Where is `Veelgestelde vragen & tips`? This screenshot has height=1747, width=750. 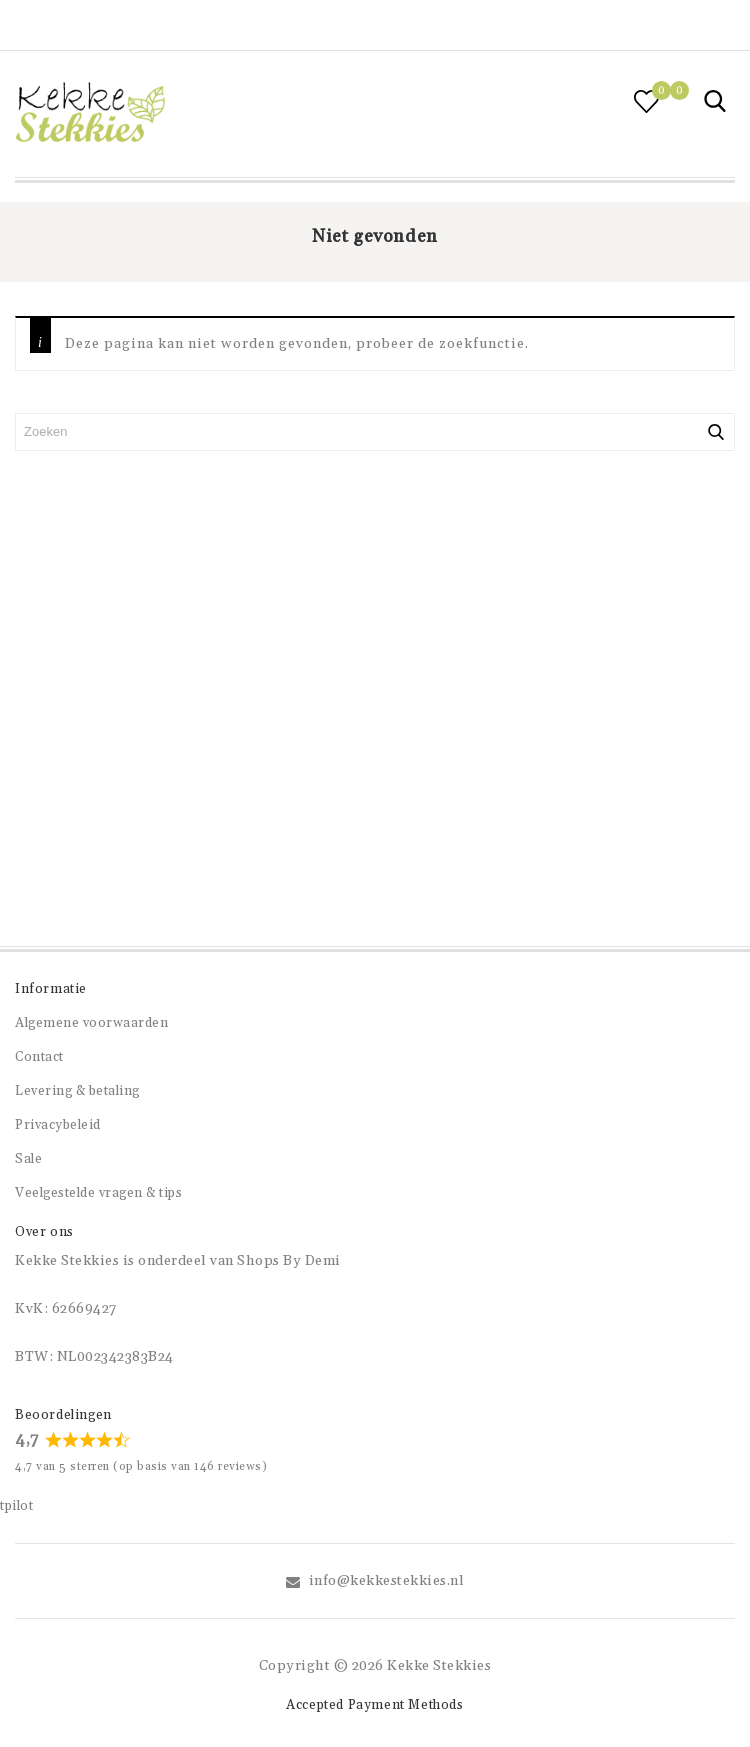
Veelgestelde vragen & tips is located at coordinates (98, 1193).